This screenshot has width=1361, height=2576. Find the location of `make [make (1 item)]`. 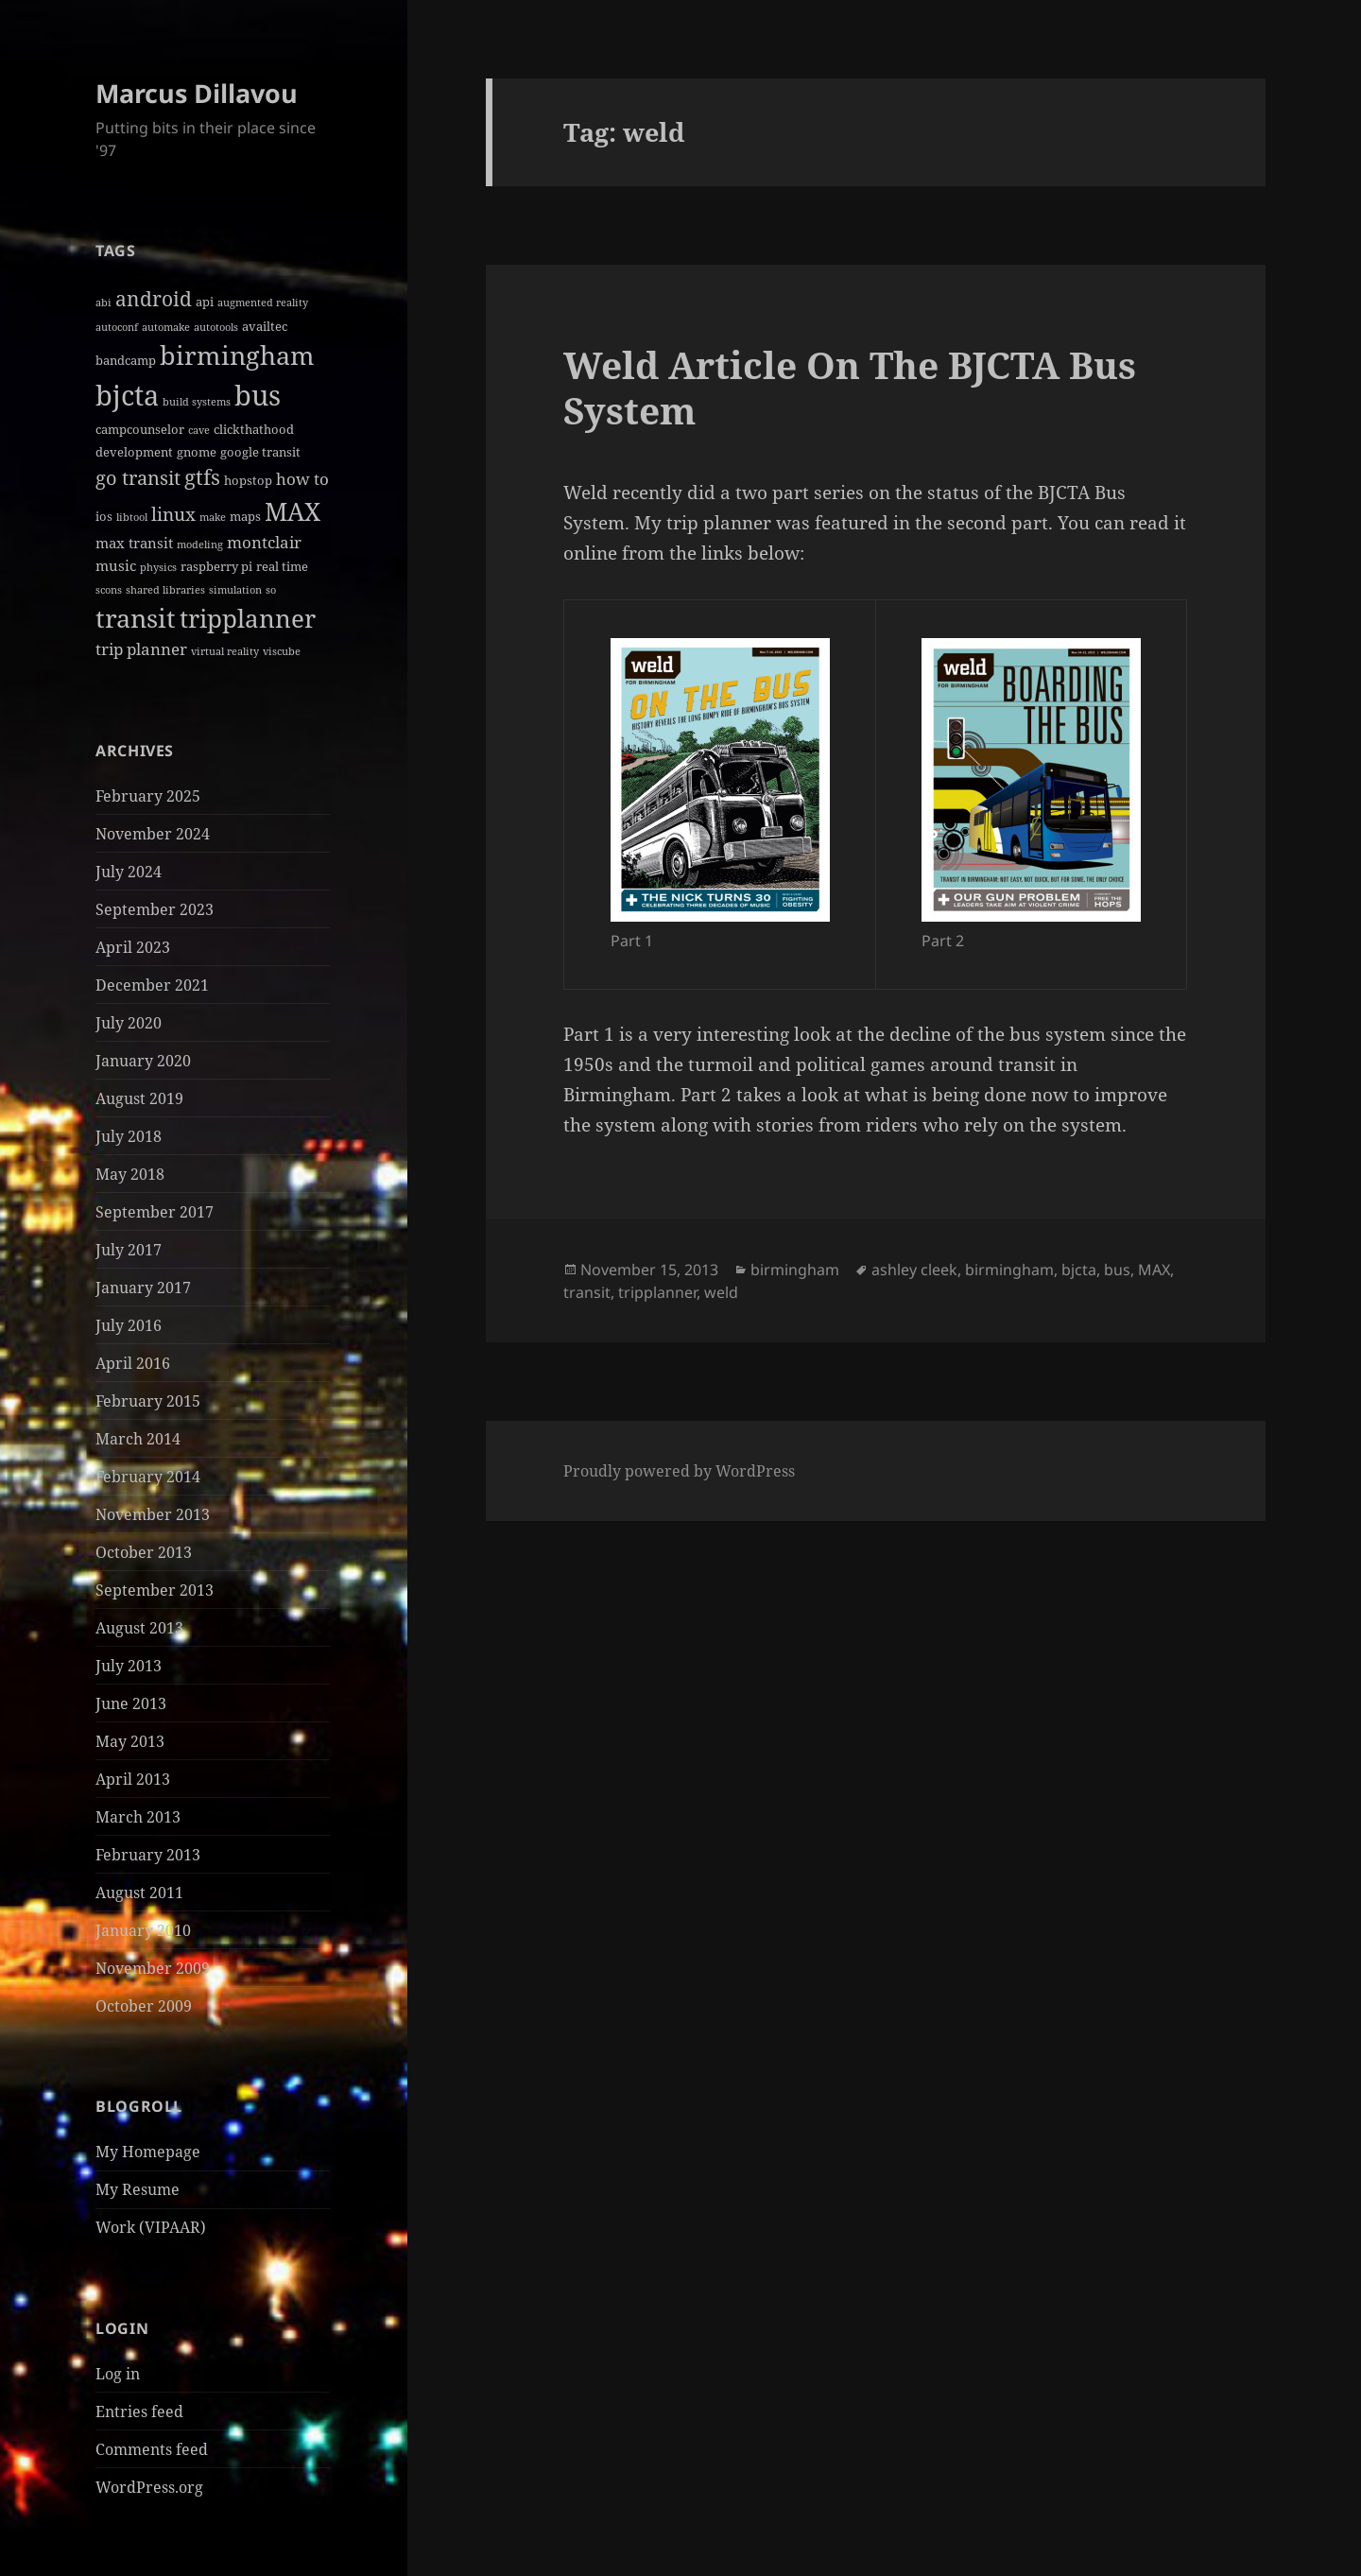

make [make (1 item)] is located at coordinates (212, 517).